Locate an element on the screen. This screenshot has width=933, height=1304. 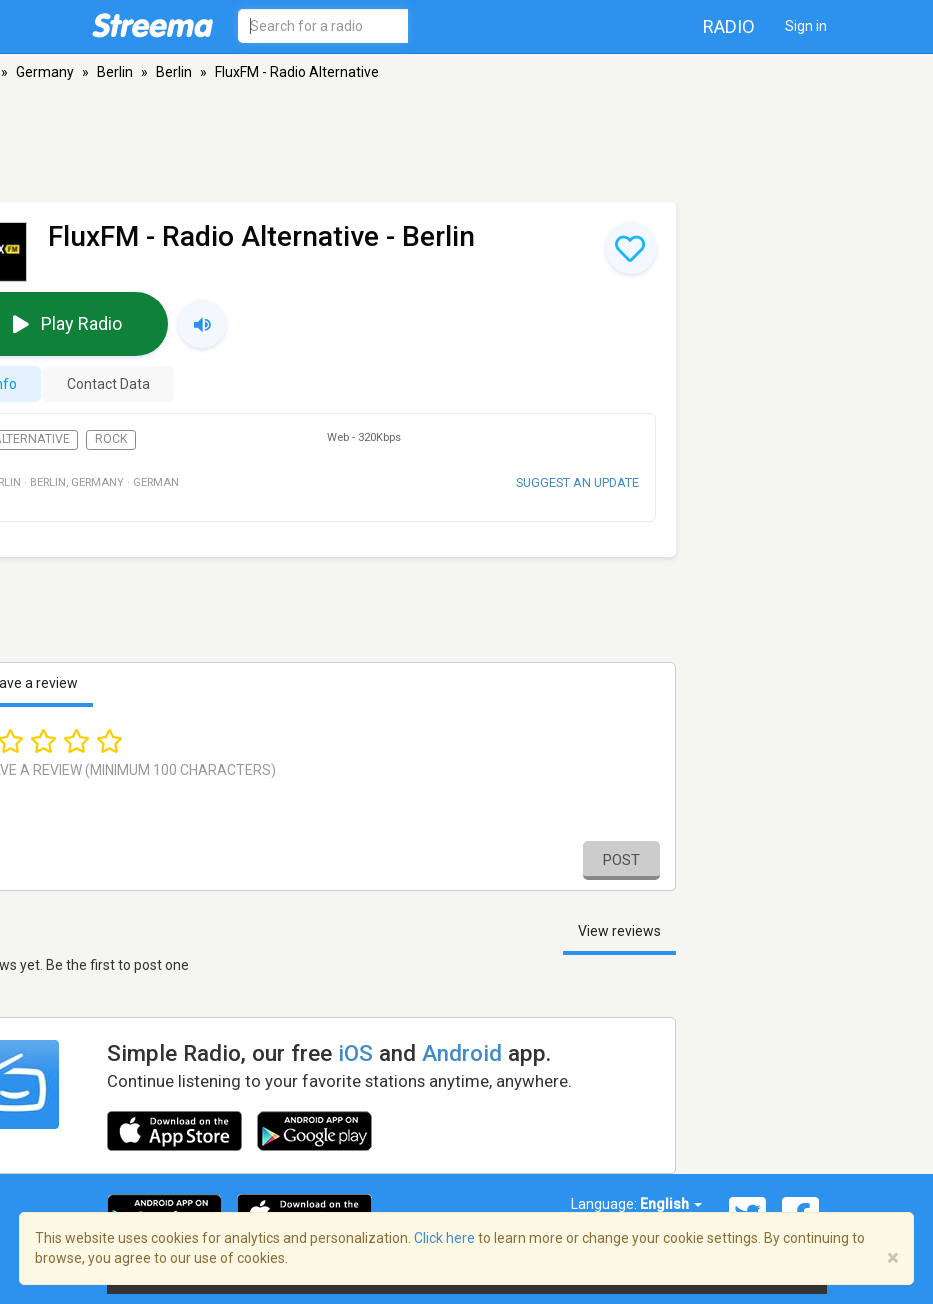
Germany is located at coordinates (45, 72).